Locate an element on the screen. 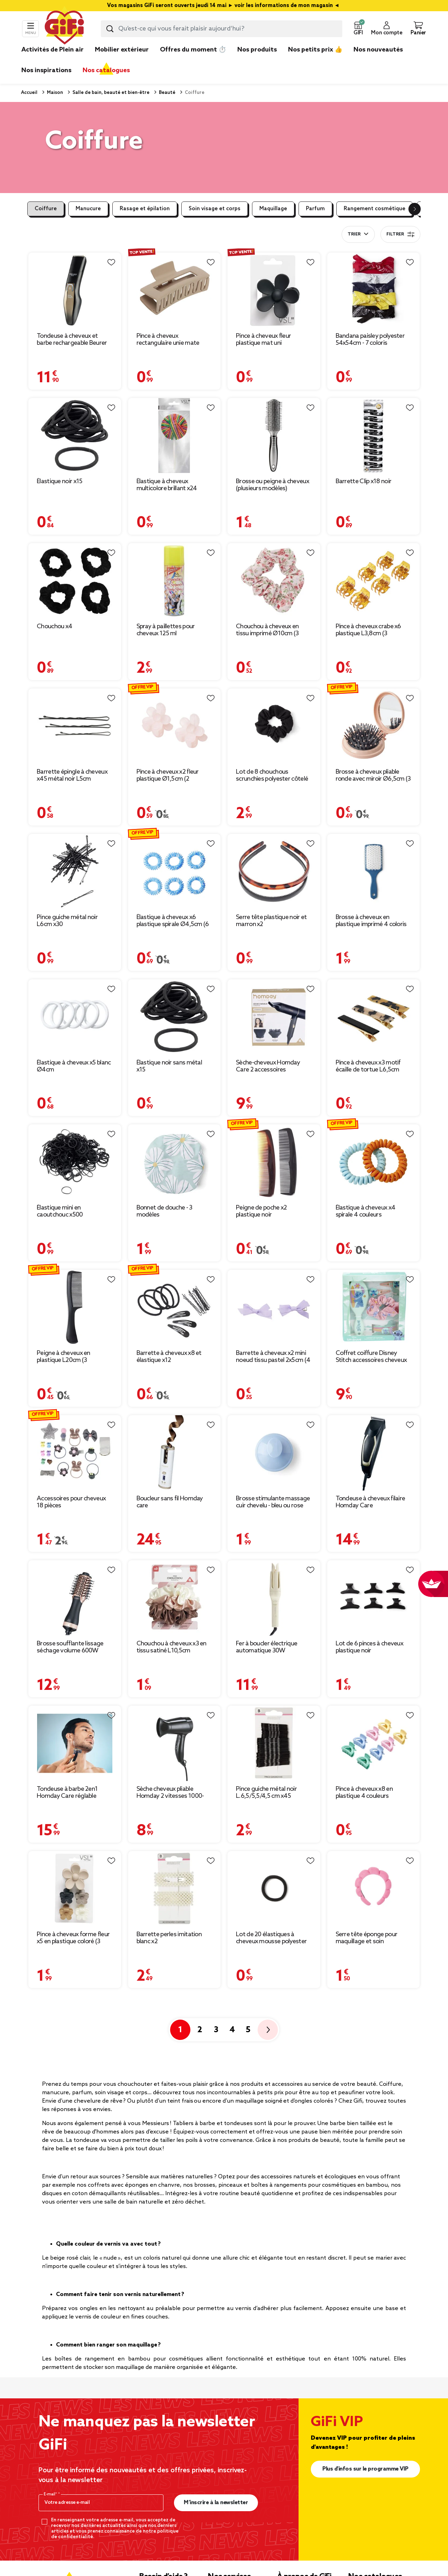 This screenshot has height=2576, width=448. Élastique noir x15 [Afficher les détails du produit : Élastique noir x15] is located at coordinates (59, 481).